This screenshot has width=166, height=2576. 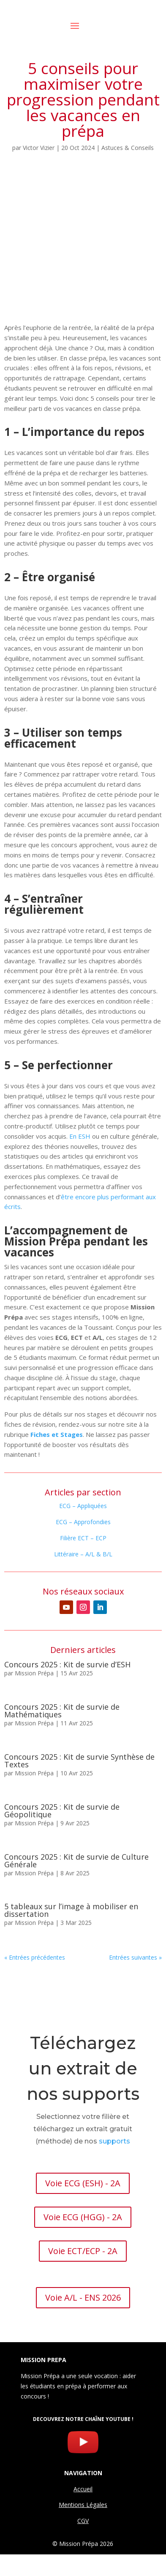 I want to click on Voie A/L - ENS 2026, so click(x=83, y=2297).